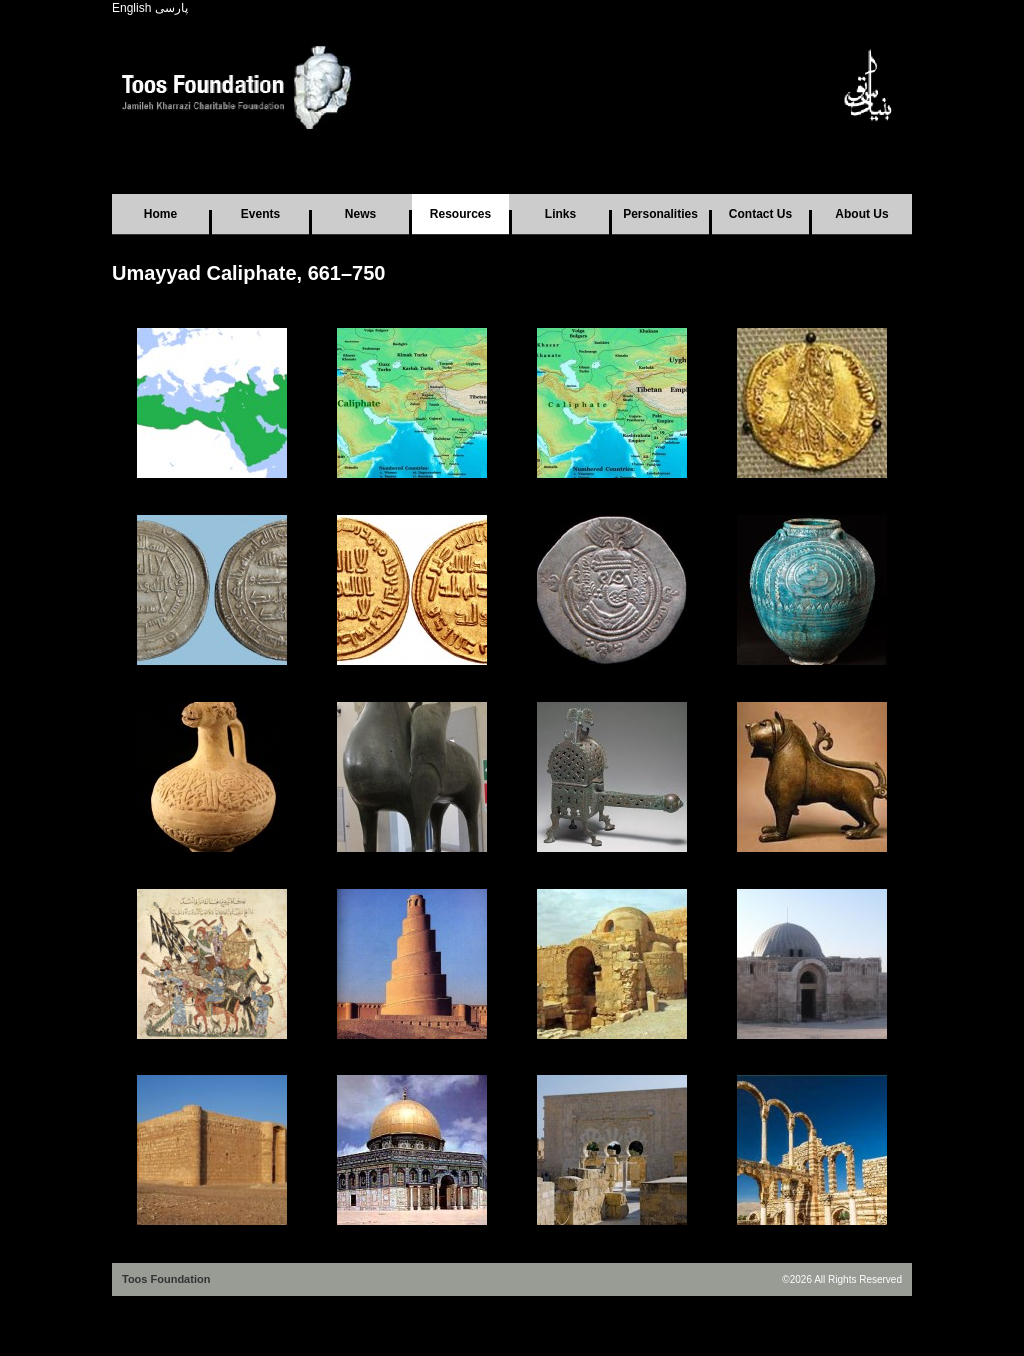 The image size is (1024, 1356). I want to click on Home, so click(160, 214).